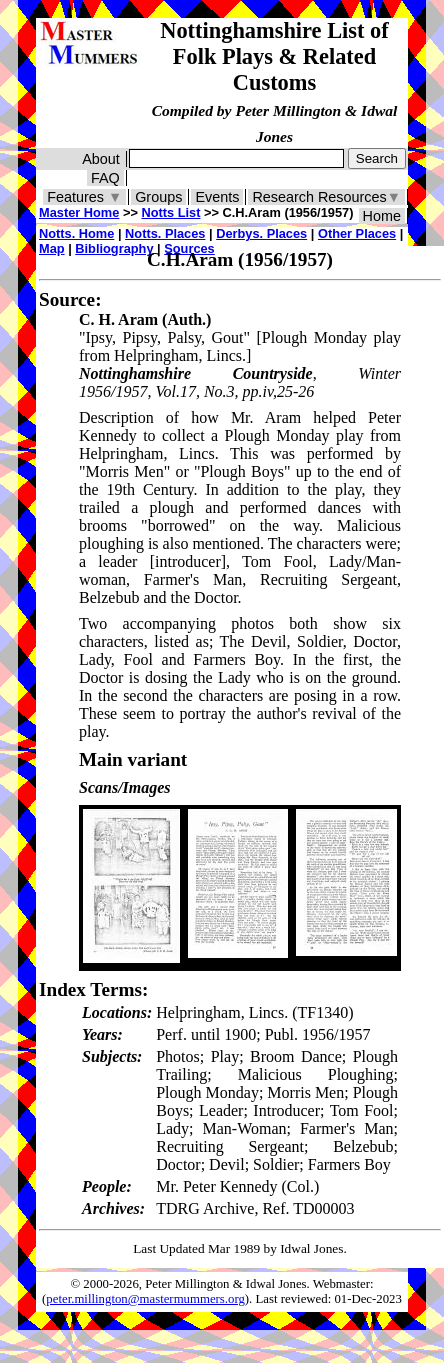  Describe the element at coordinates (52, 248) in the screenshot. I see `Map` at that location.